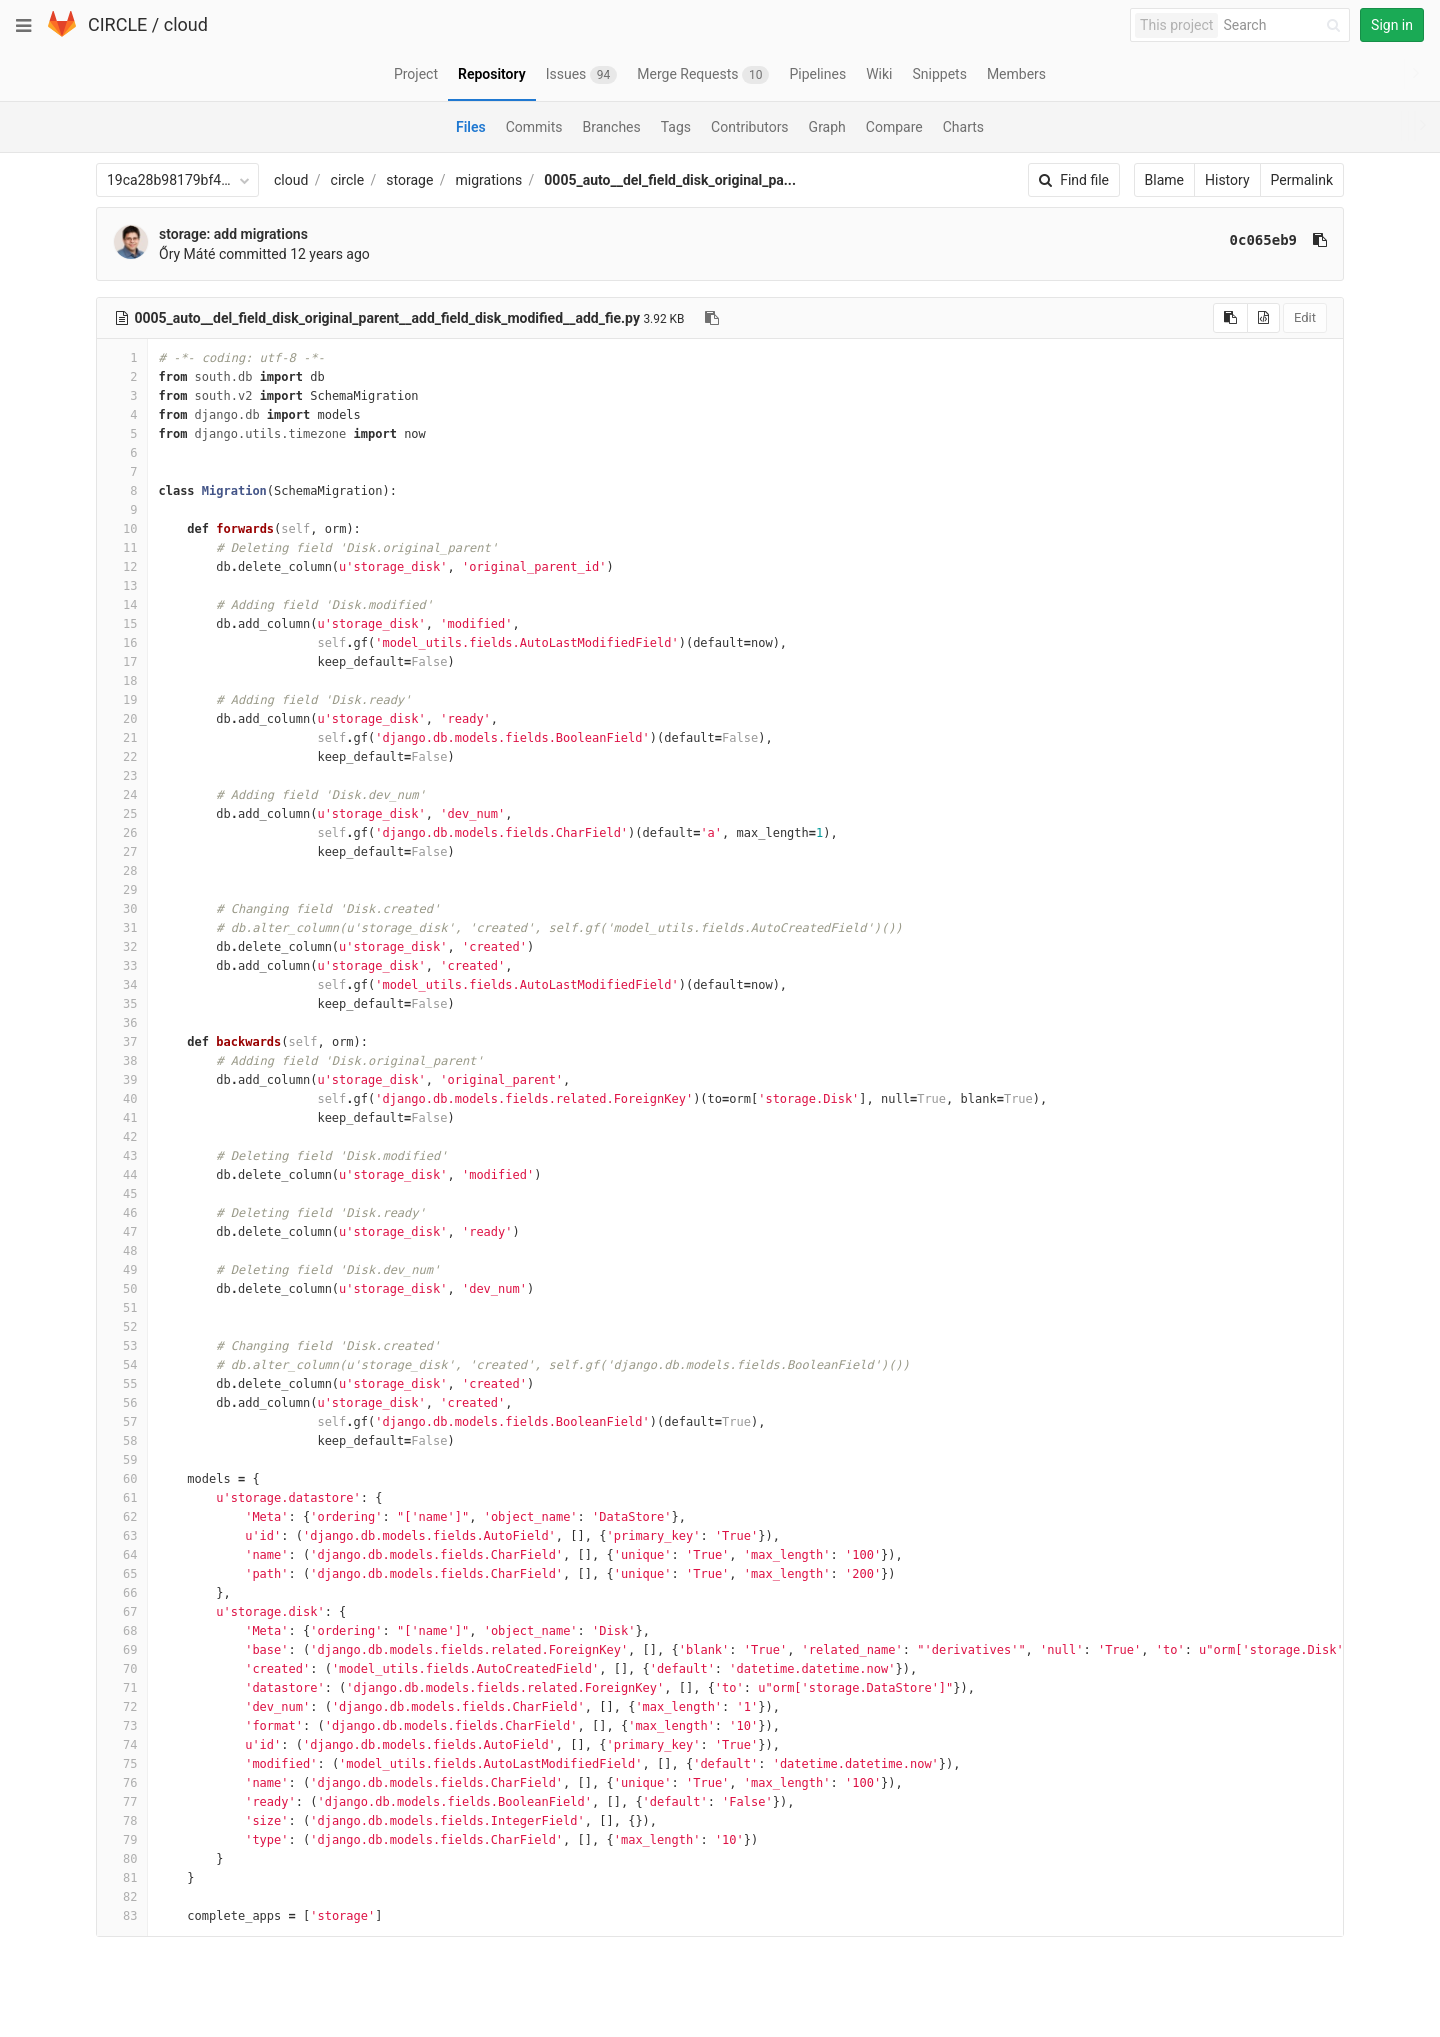 The image size is (1440, 2037). What do you see at coordinates (409, 180) in the screenshot?
I see `storage` at bounding box center [409, 180].